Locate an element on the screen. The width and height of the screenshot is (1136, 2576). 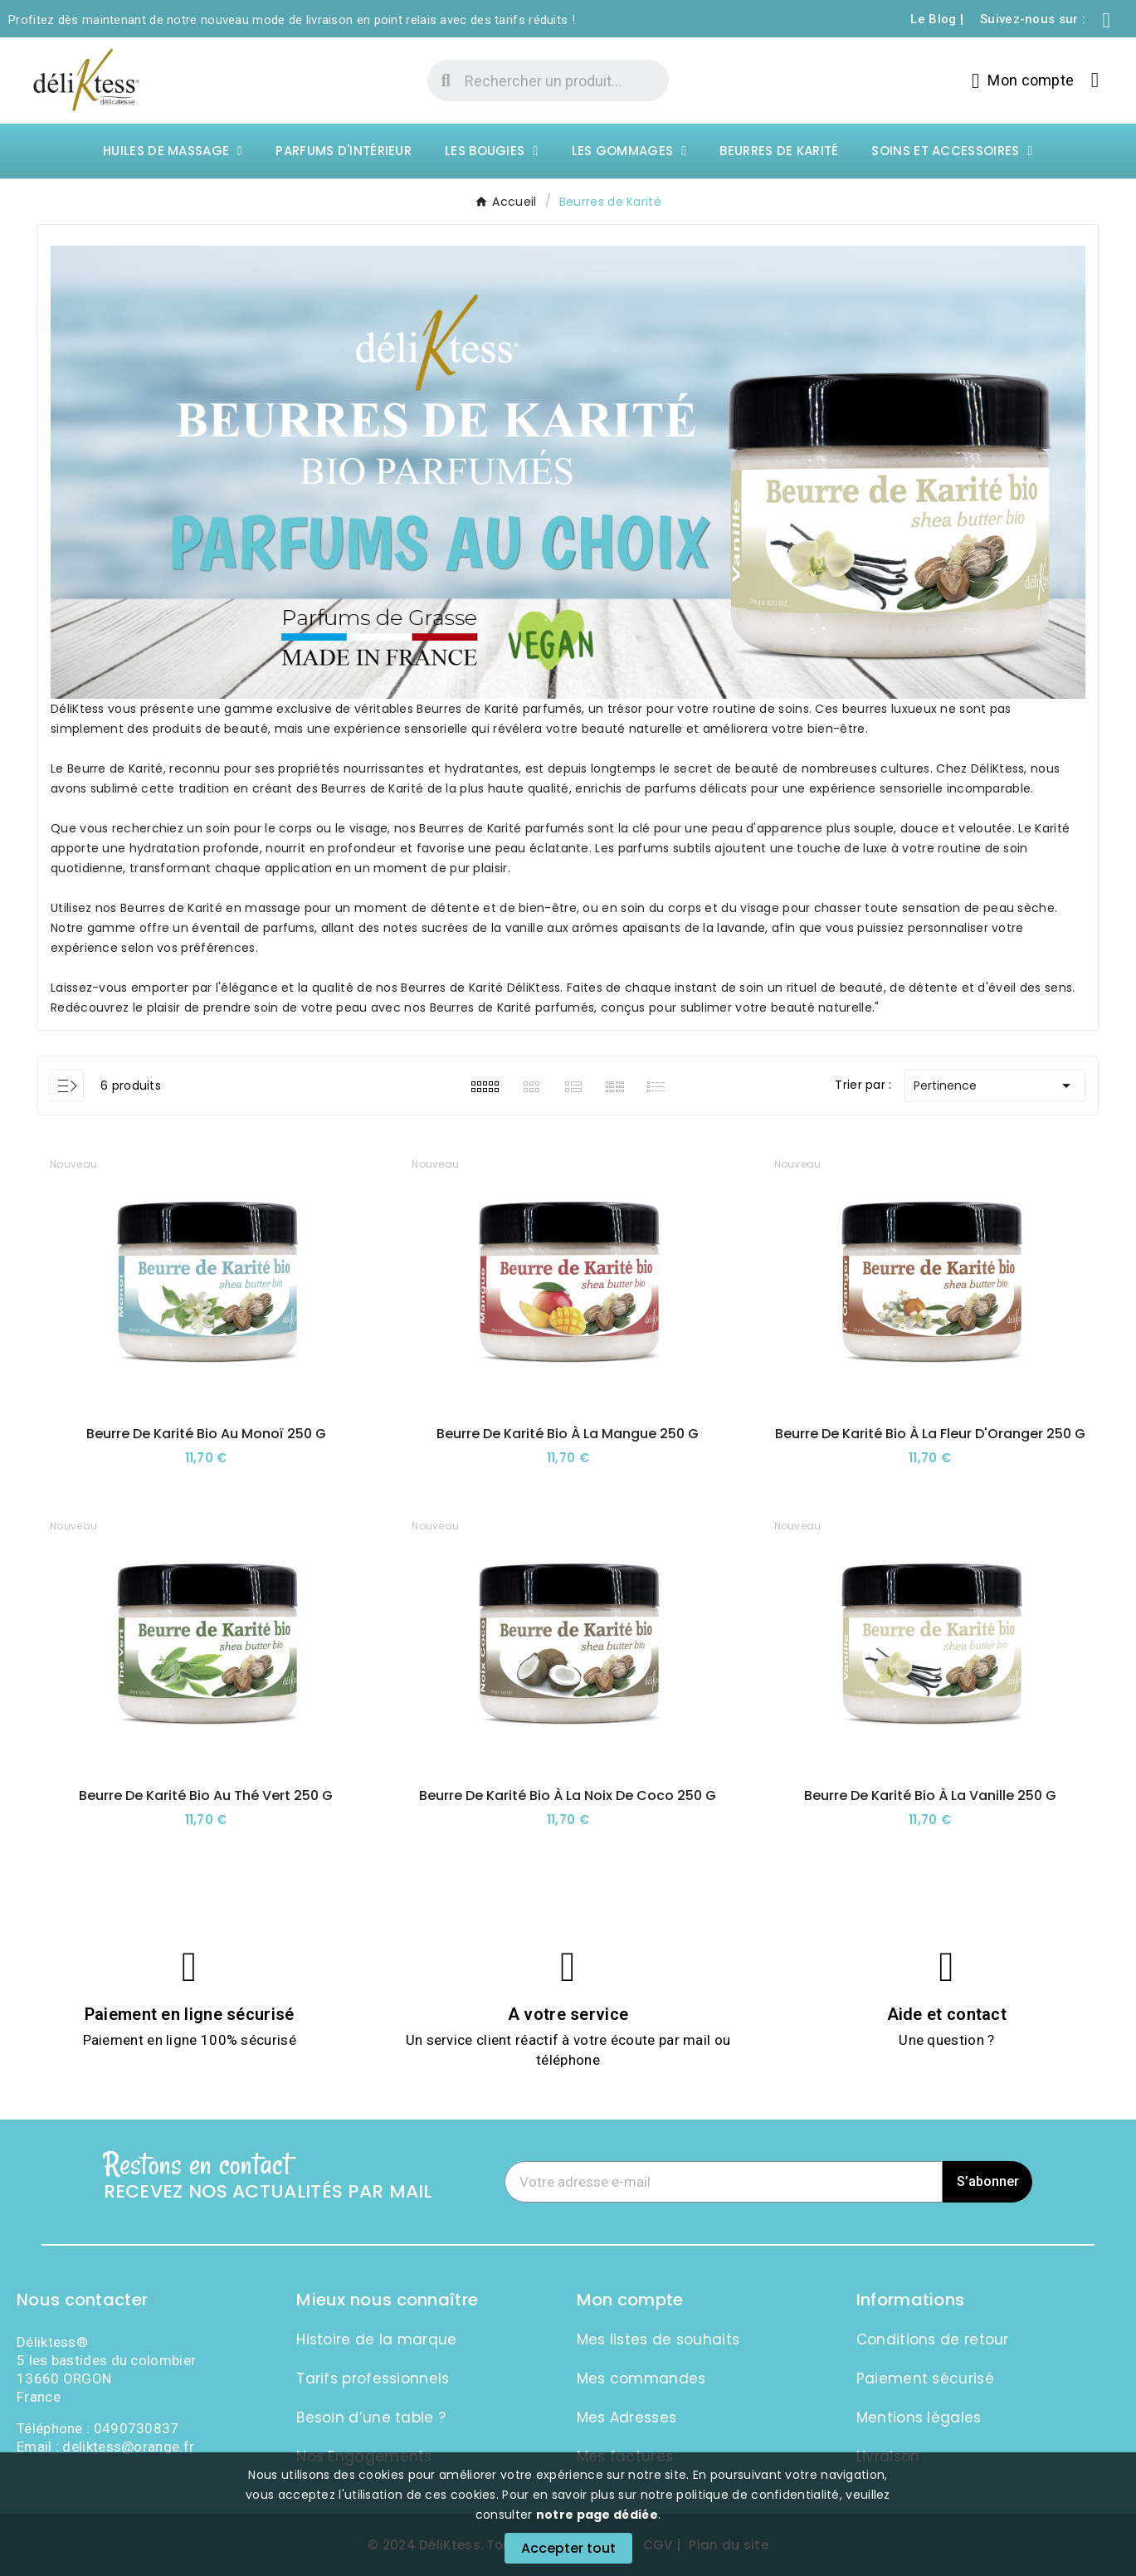
Conditions de retour is located at coordinates (932, 2339).